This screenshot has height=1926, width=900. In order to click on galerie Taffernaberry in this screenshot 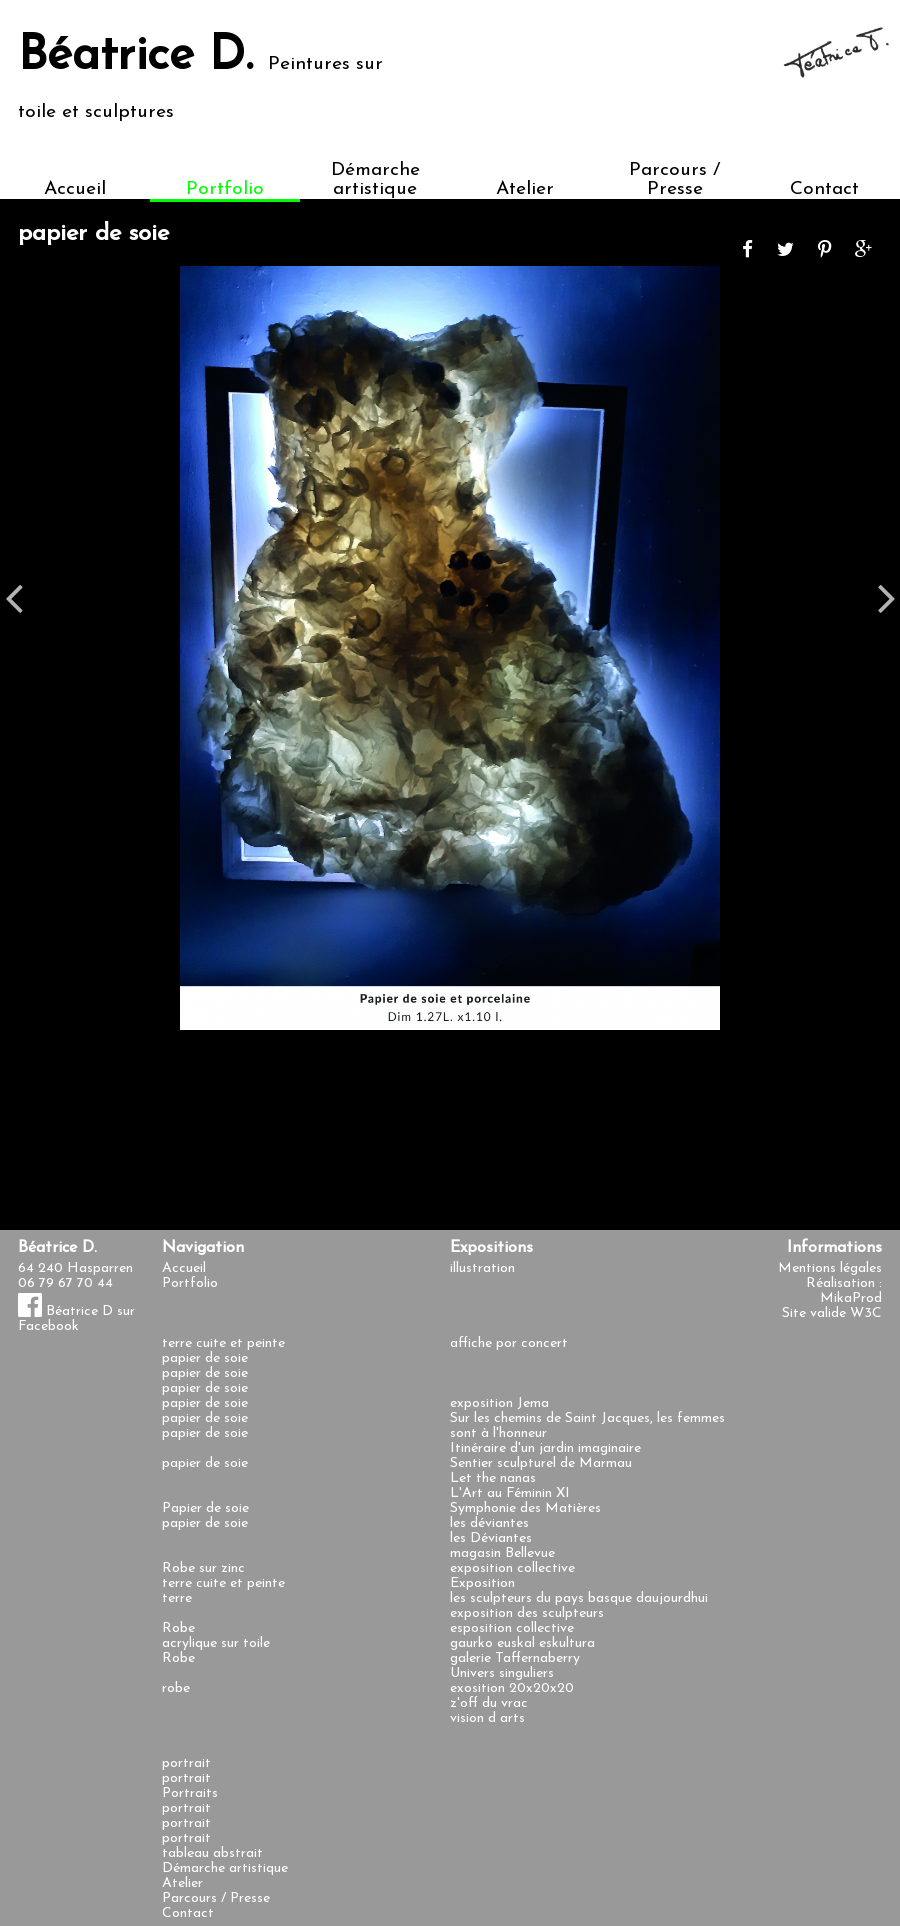, I will do `click(515, 1658)`.